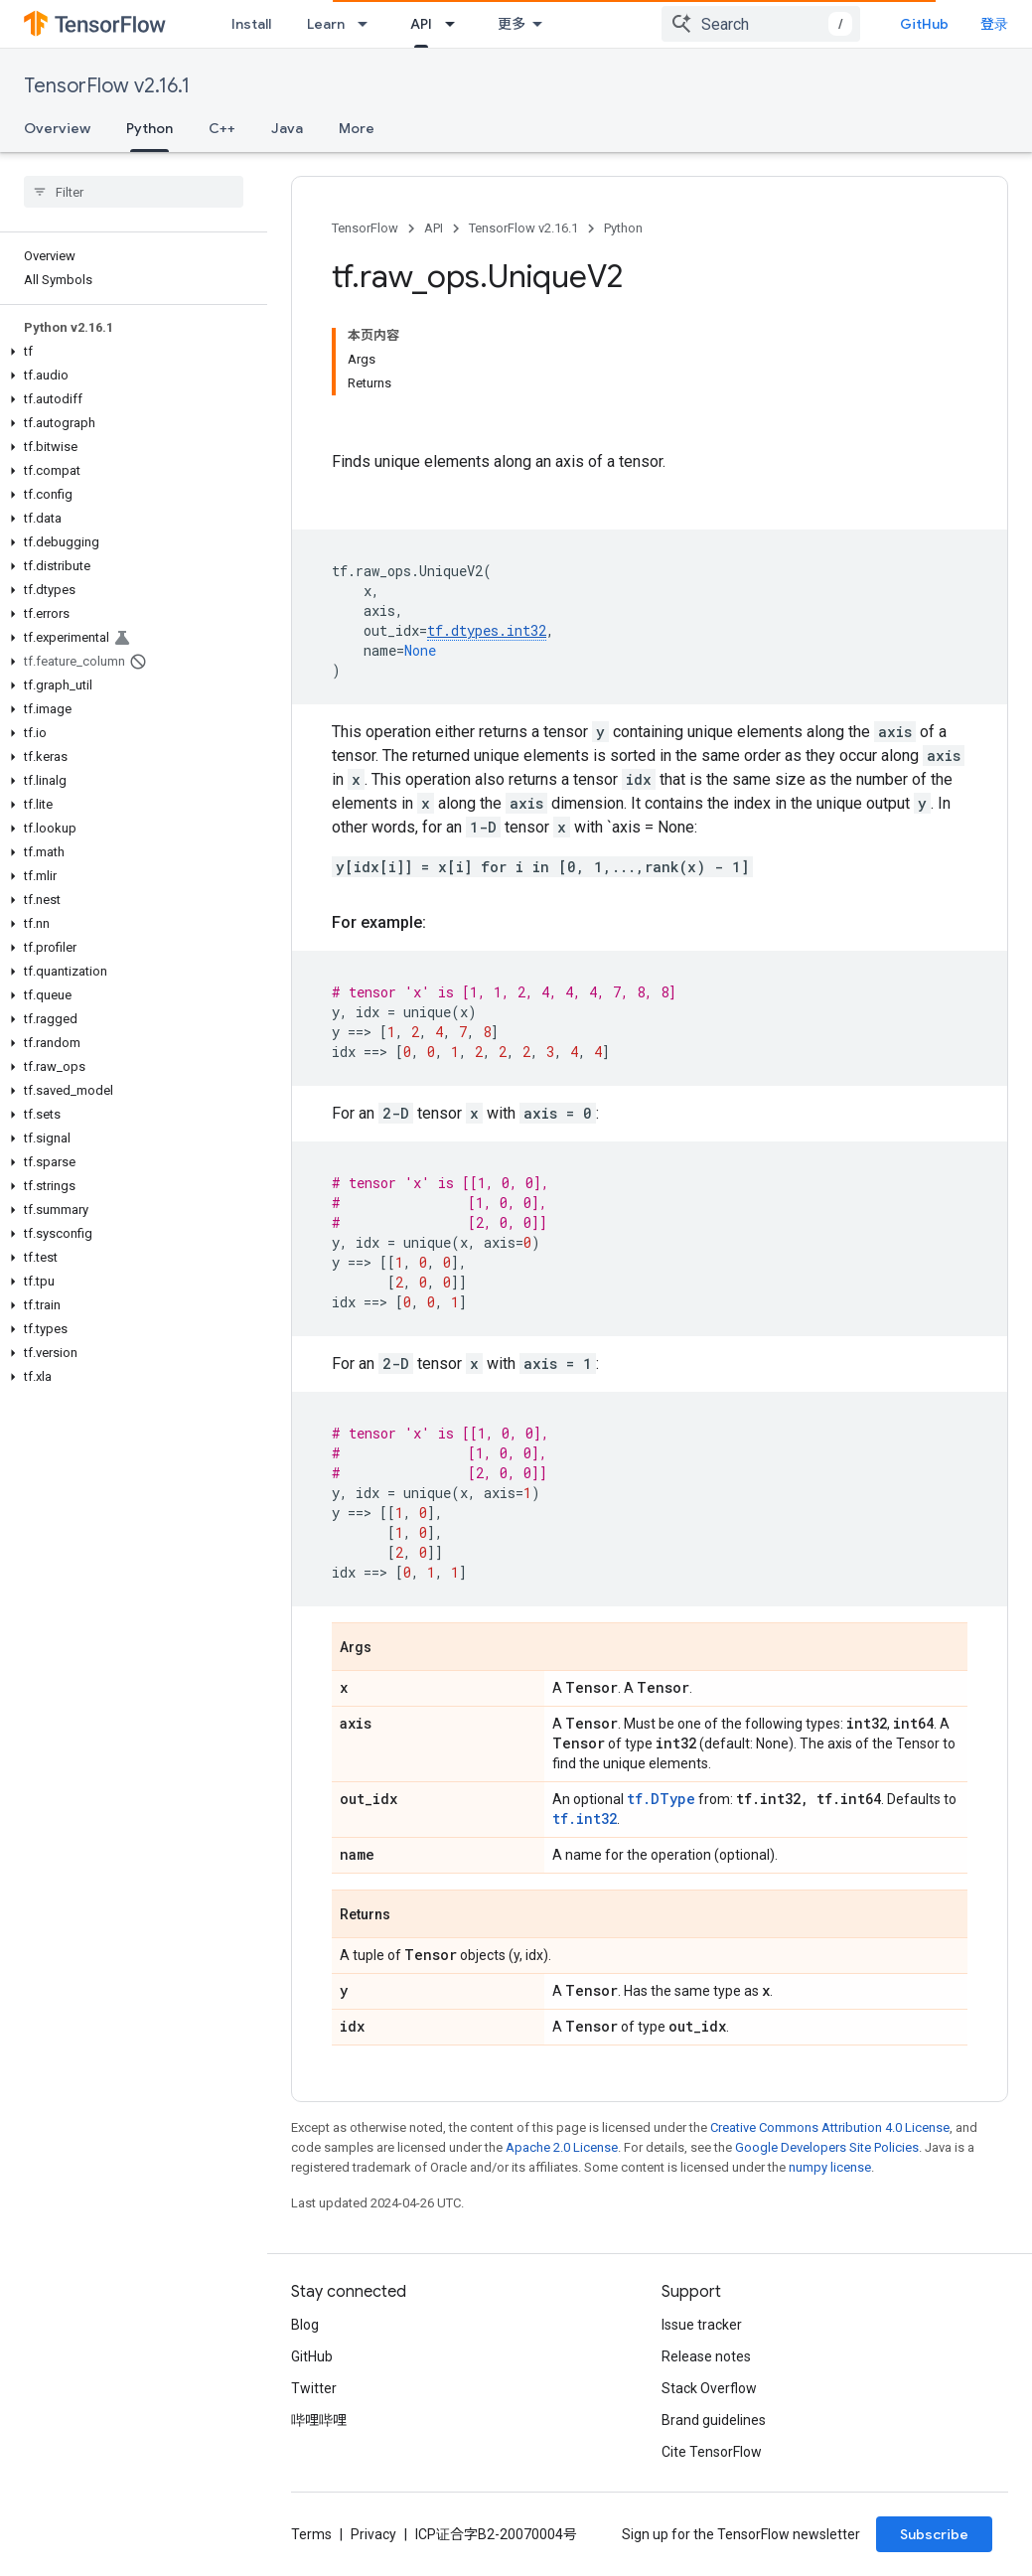 Image resolution: width=1032 pixels, height=2576 pixels. Describe the element at coordinates (712, 2452) in the screenshot. I see `Cite TensorFlow` at that location.